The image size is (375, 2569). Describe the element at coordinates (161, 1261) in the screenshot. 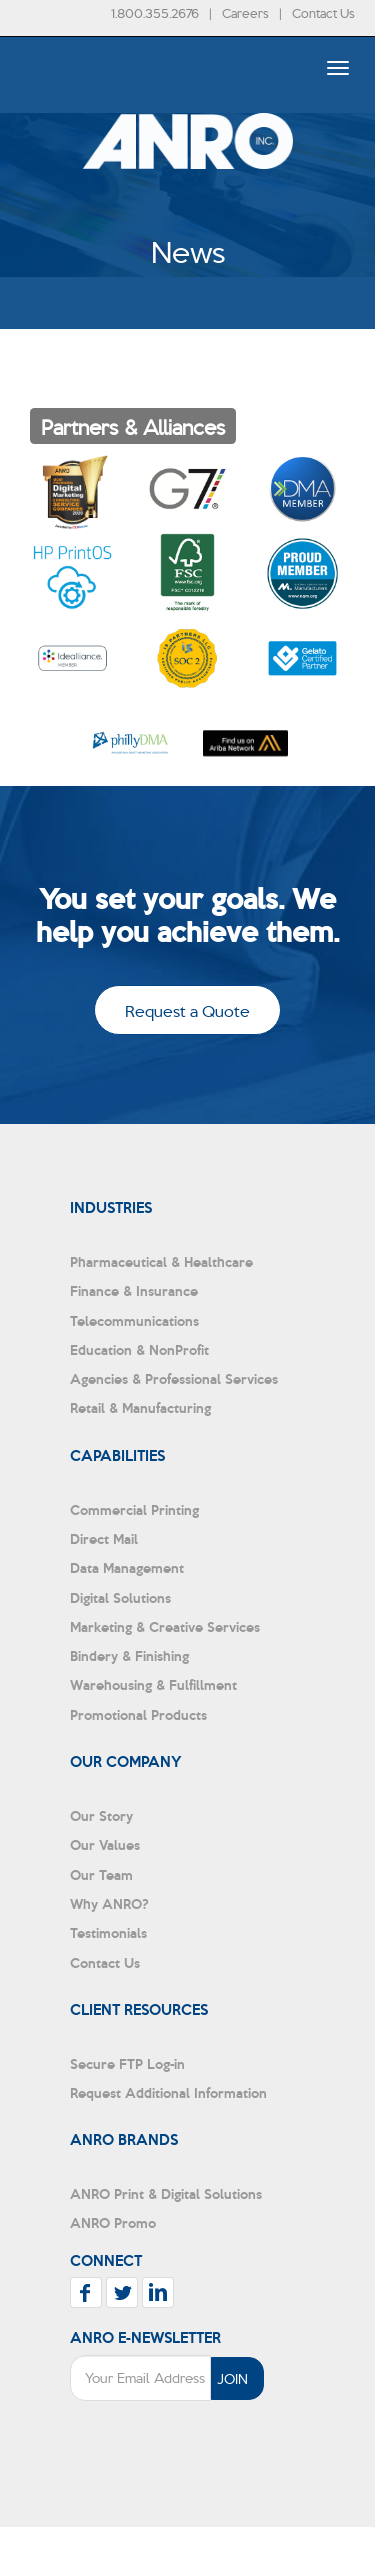

I see `Pharmaceutical & Healthcare` at that location.